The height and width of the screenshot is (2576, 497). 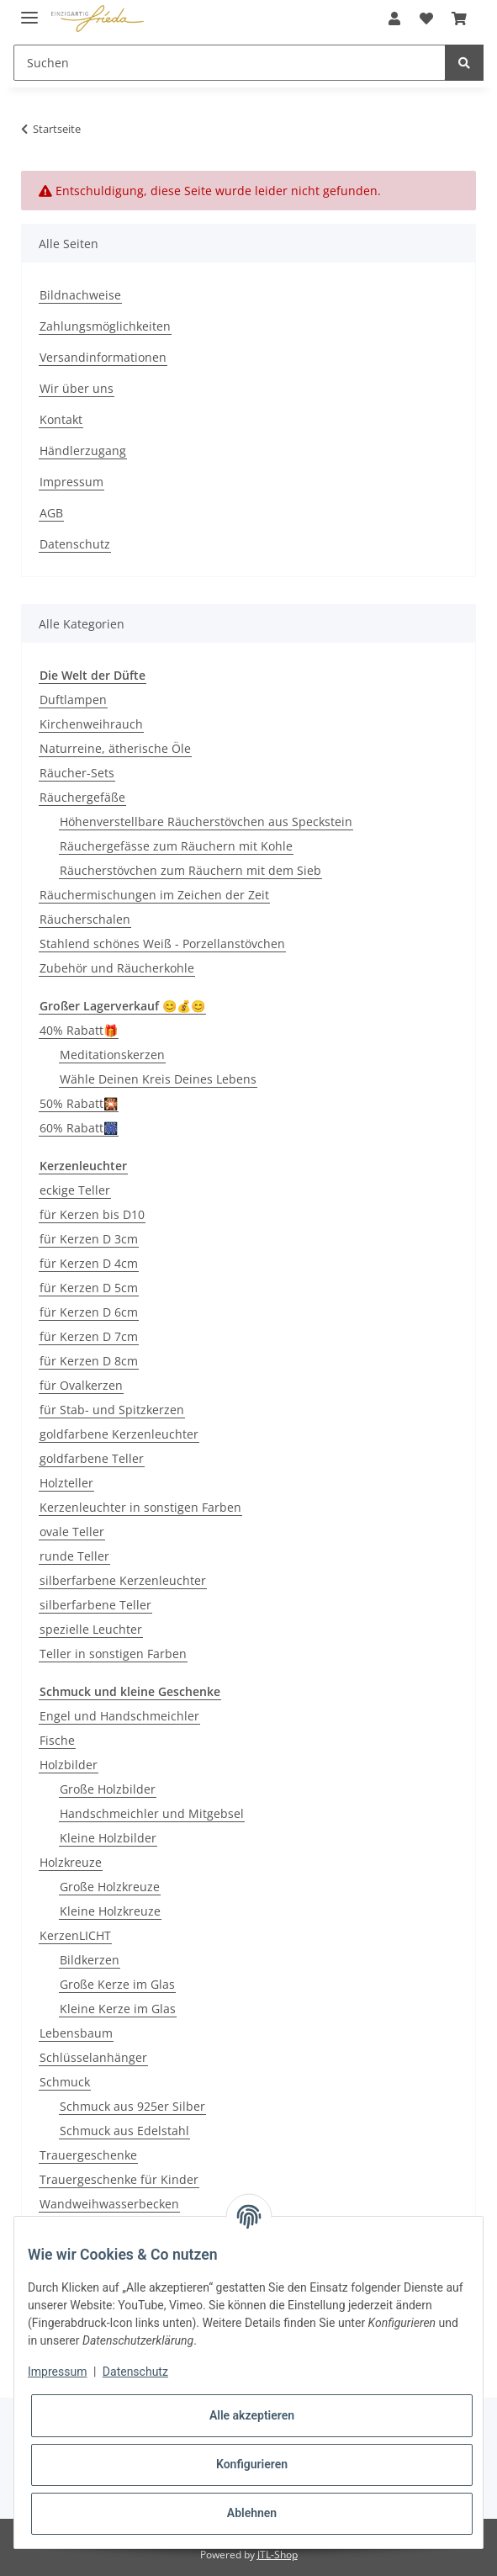 I want to click on Zahlungsmöglichkeiten, so click(x=105, y=326).